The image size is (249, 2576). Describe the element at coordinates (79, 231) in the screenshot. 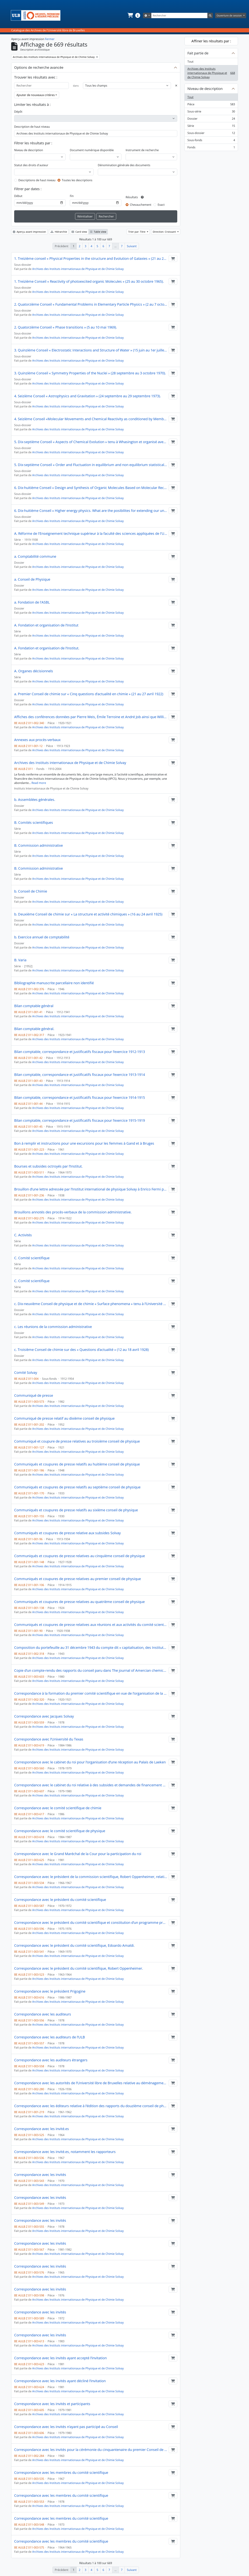

I see `Card view` at that location.